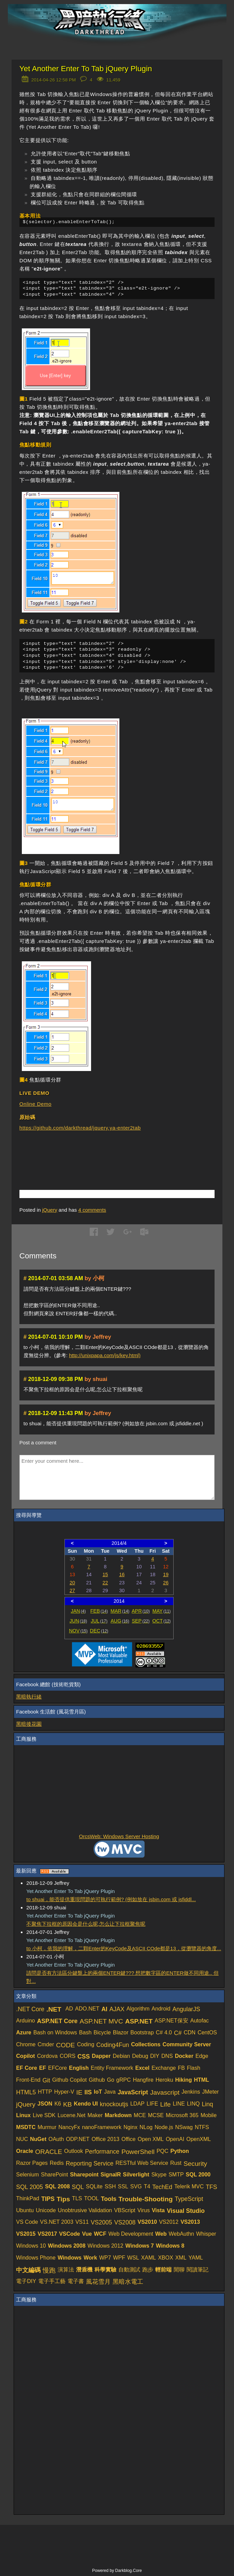 The image size is (234, 2576). What do you see at coordinates (99, 1150) in the screenshot?
I see `[Advertisement]` at bounding box center [99, 1150].